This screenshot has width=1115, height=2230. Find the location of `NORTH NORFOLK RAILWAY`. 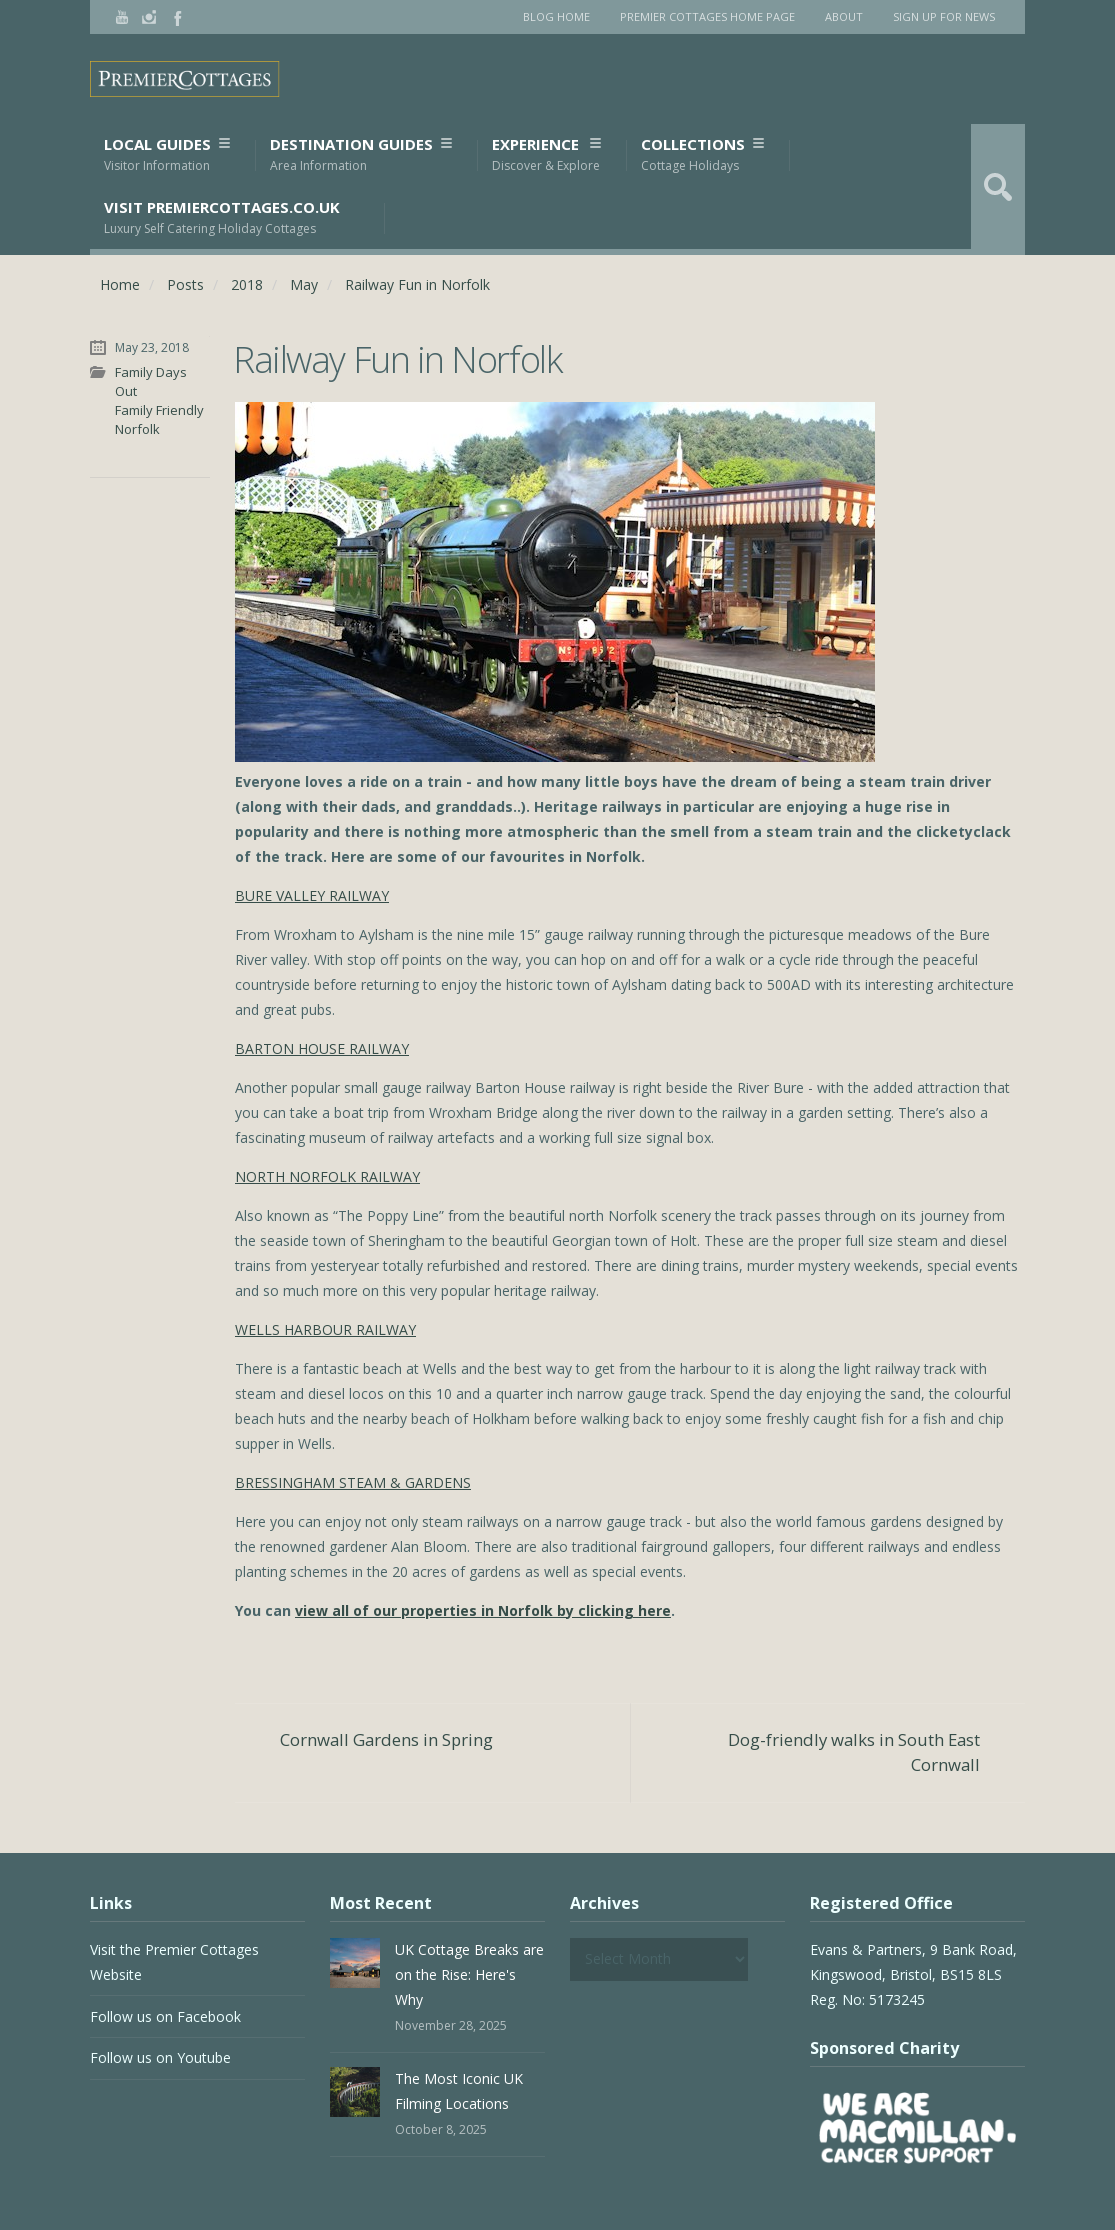

NORTH NORFOLK RAILWAY is located at coordinates (327, 1176).